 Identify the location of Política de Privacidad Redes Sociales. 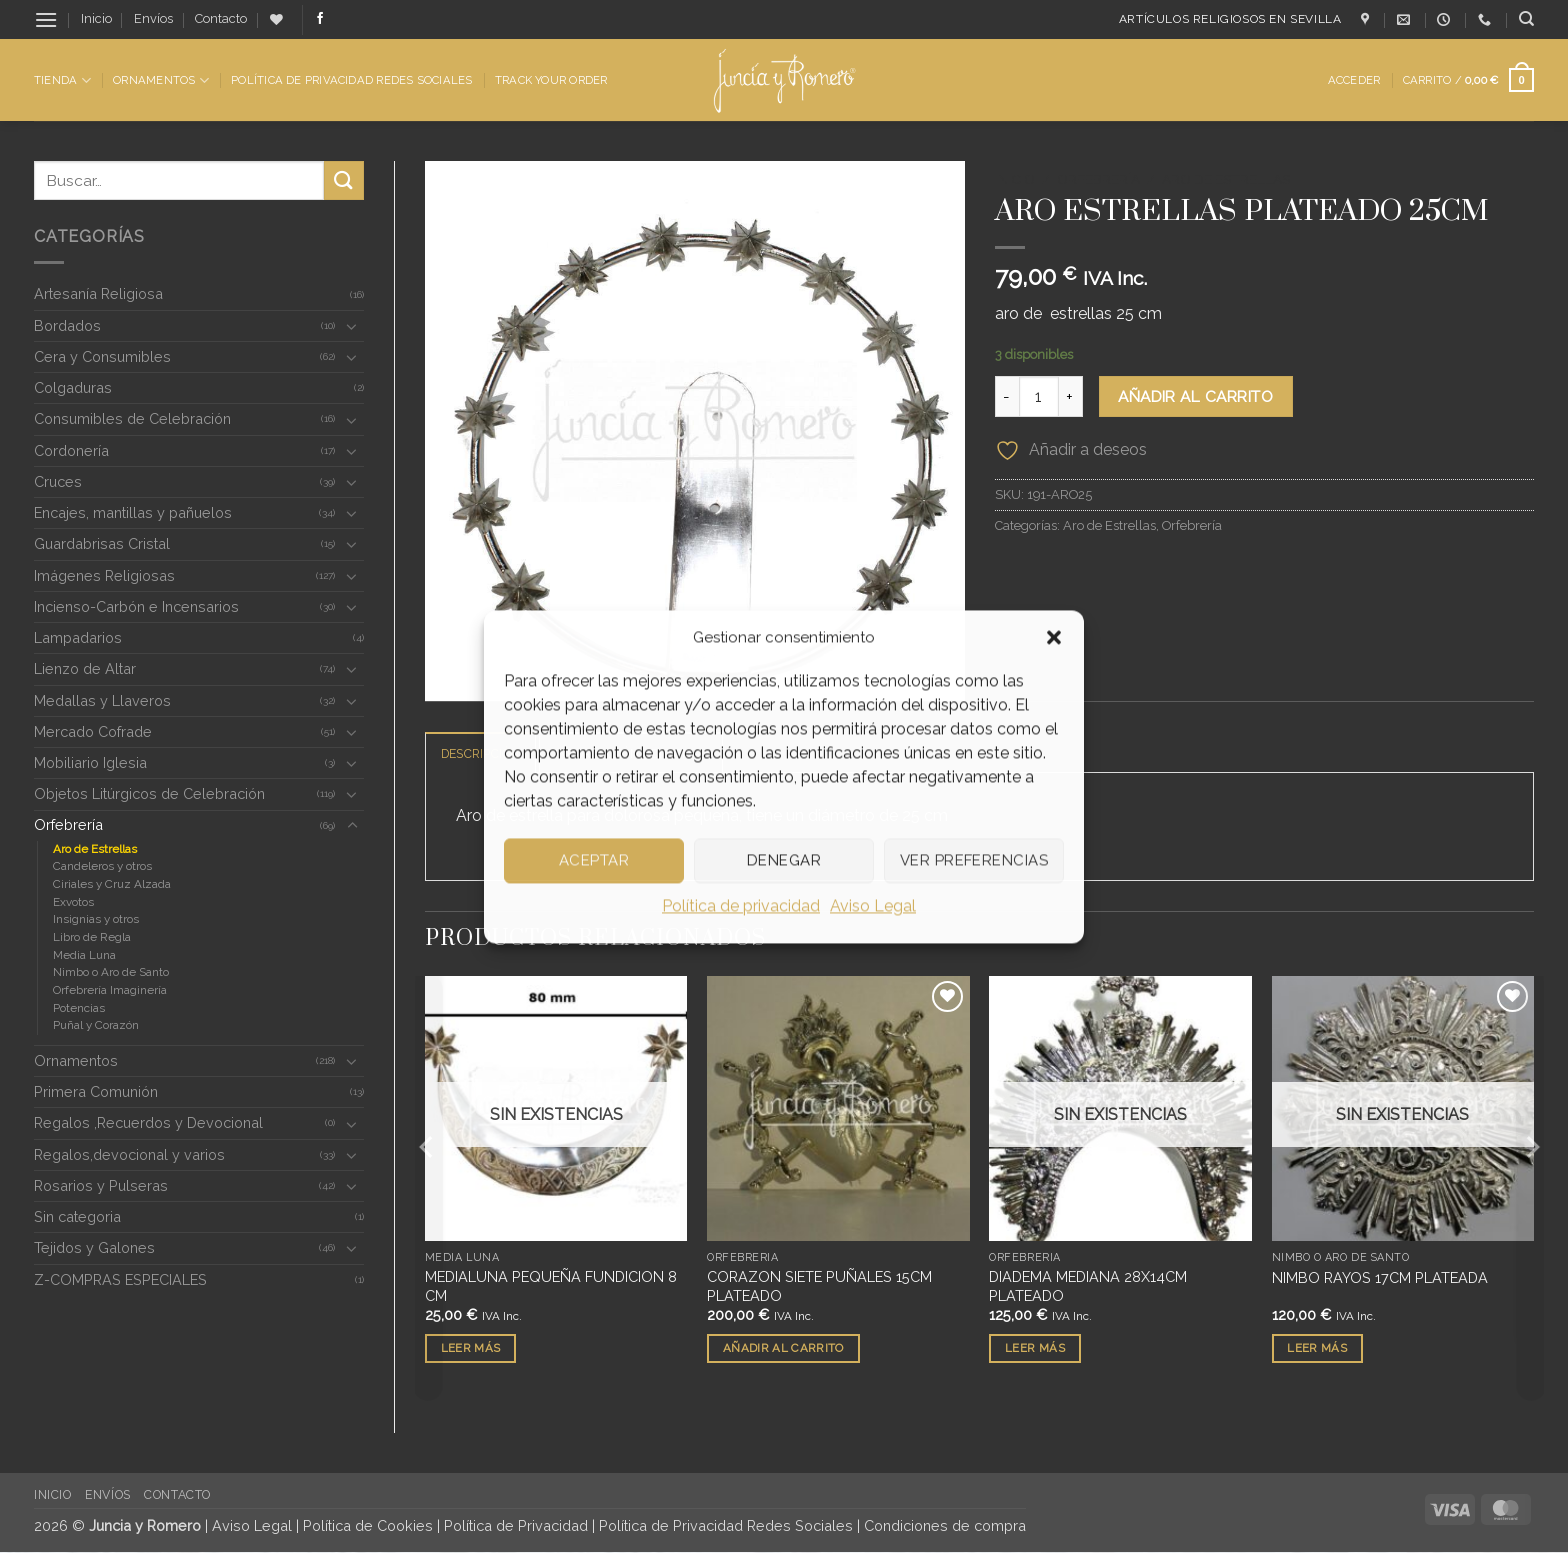
(351, 80).